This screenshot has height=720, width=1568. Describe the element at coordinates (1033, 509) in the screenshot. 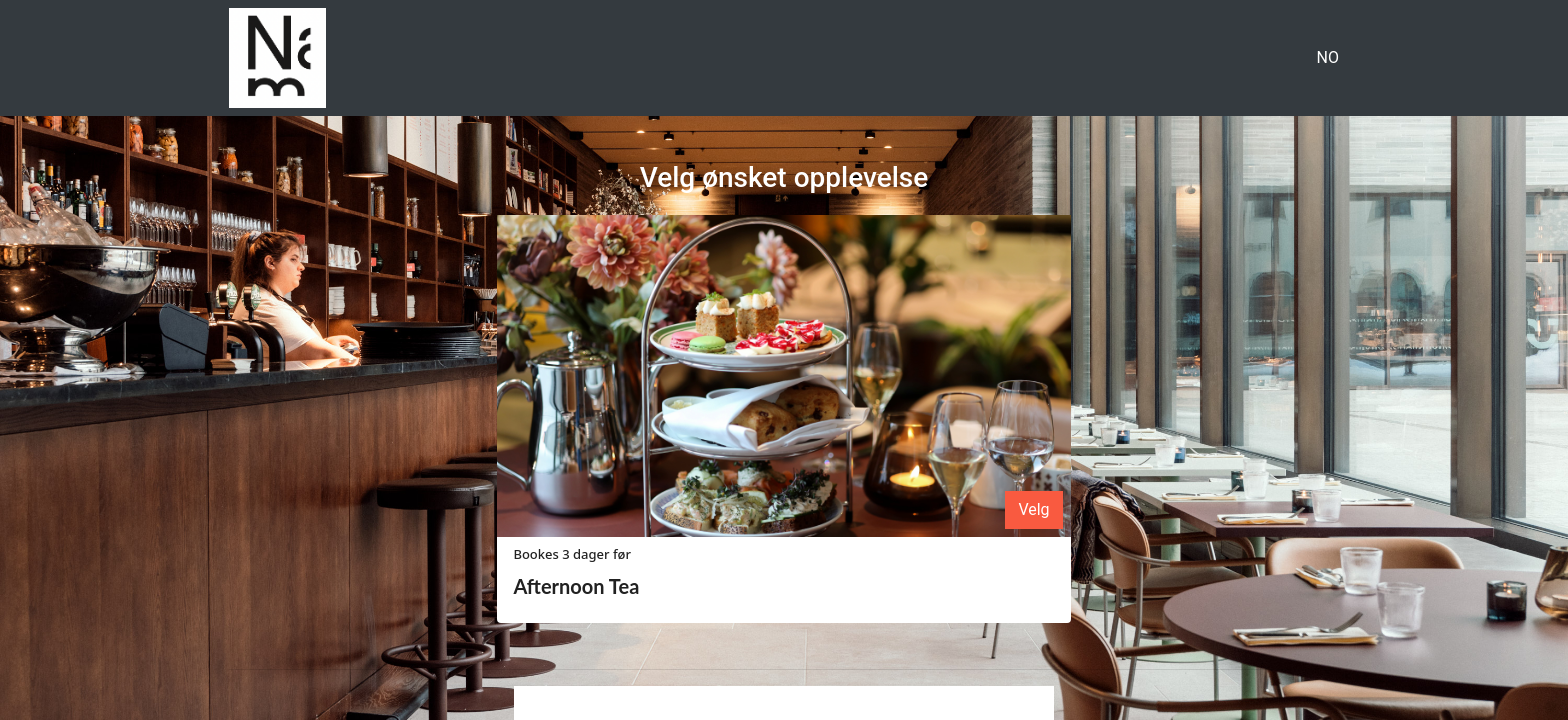

I see `Velg` at that location.